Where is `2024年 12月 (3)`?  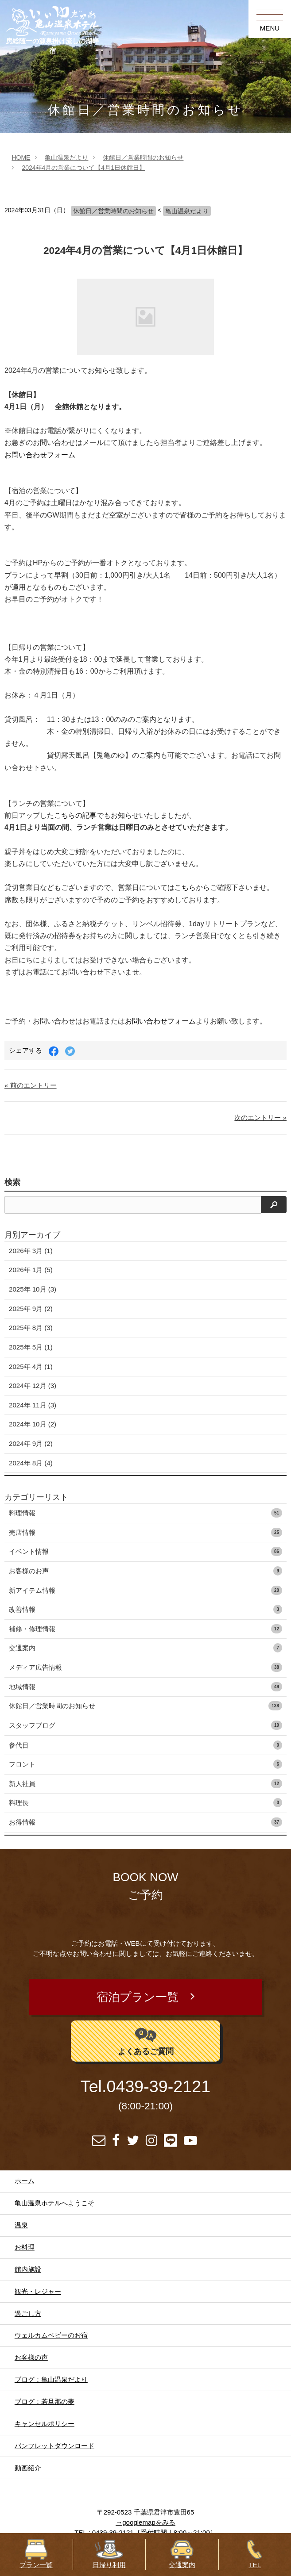 2024年 12月 (3) is located at coordinates (32, 1385).